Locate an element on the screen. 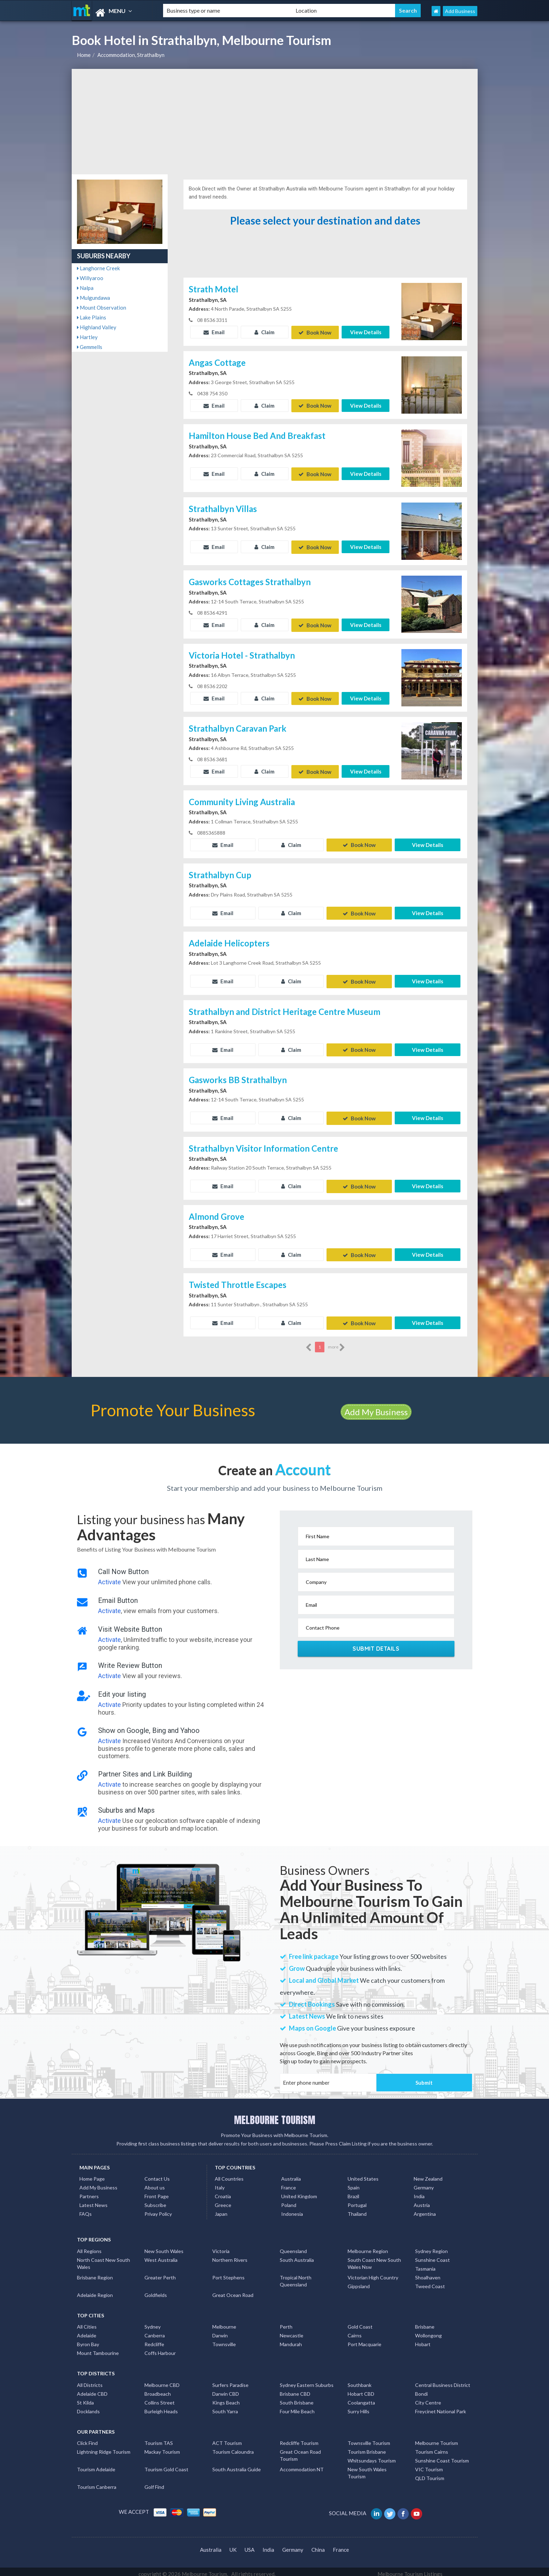 The width and height of the screenshot is (549, 2576). Book Now is located at coordinates (314, 332).